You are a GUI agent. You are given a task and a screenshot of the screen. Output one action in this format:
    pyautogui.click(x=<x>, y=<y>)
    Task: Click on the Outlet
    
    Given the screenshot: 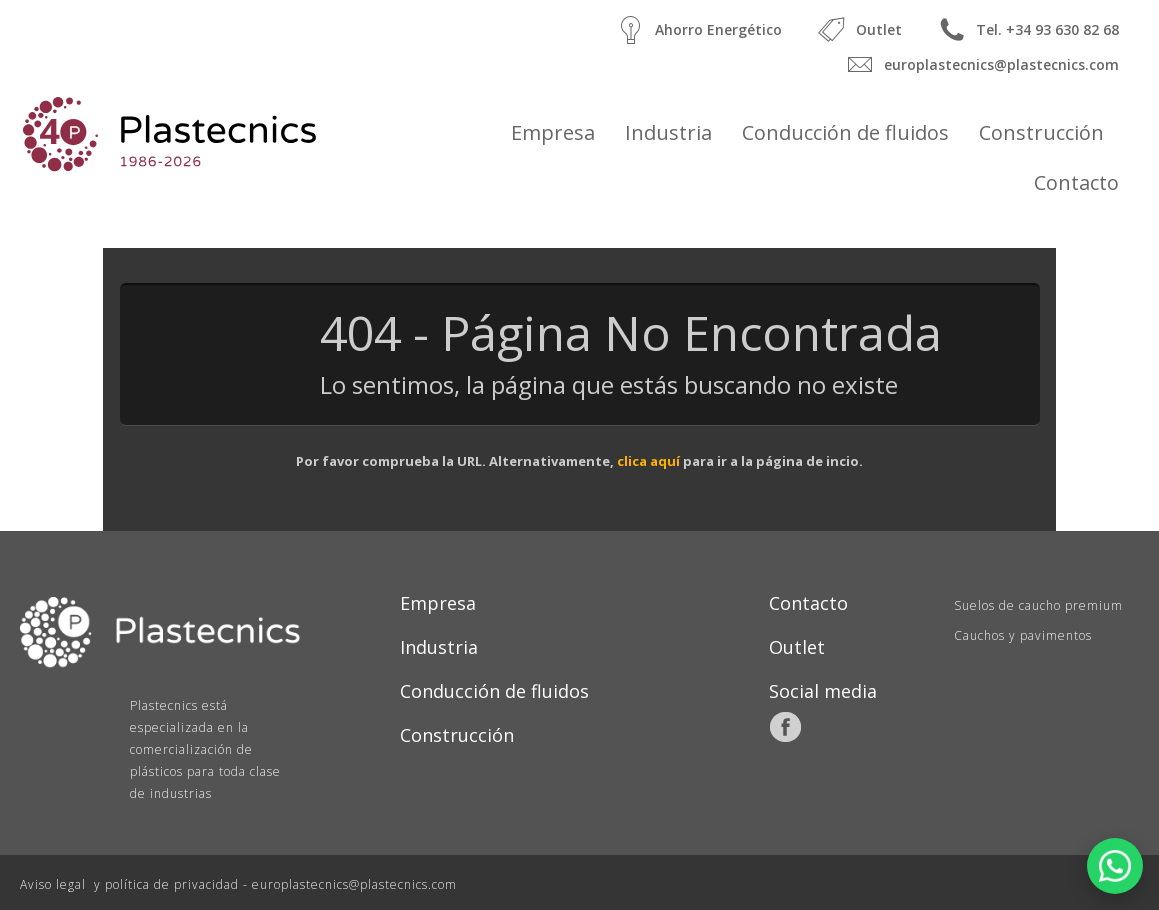 What is the action you would take?
    pyautogui.click(x=857, y=29)
    